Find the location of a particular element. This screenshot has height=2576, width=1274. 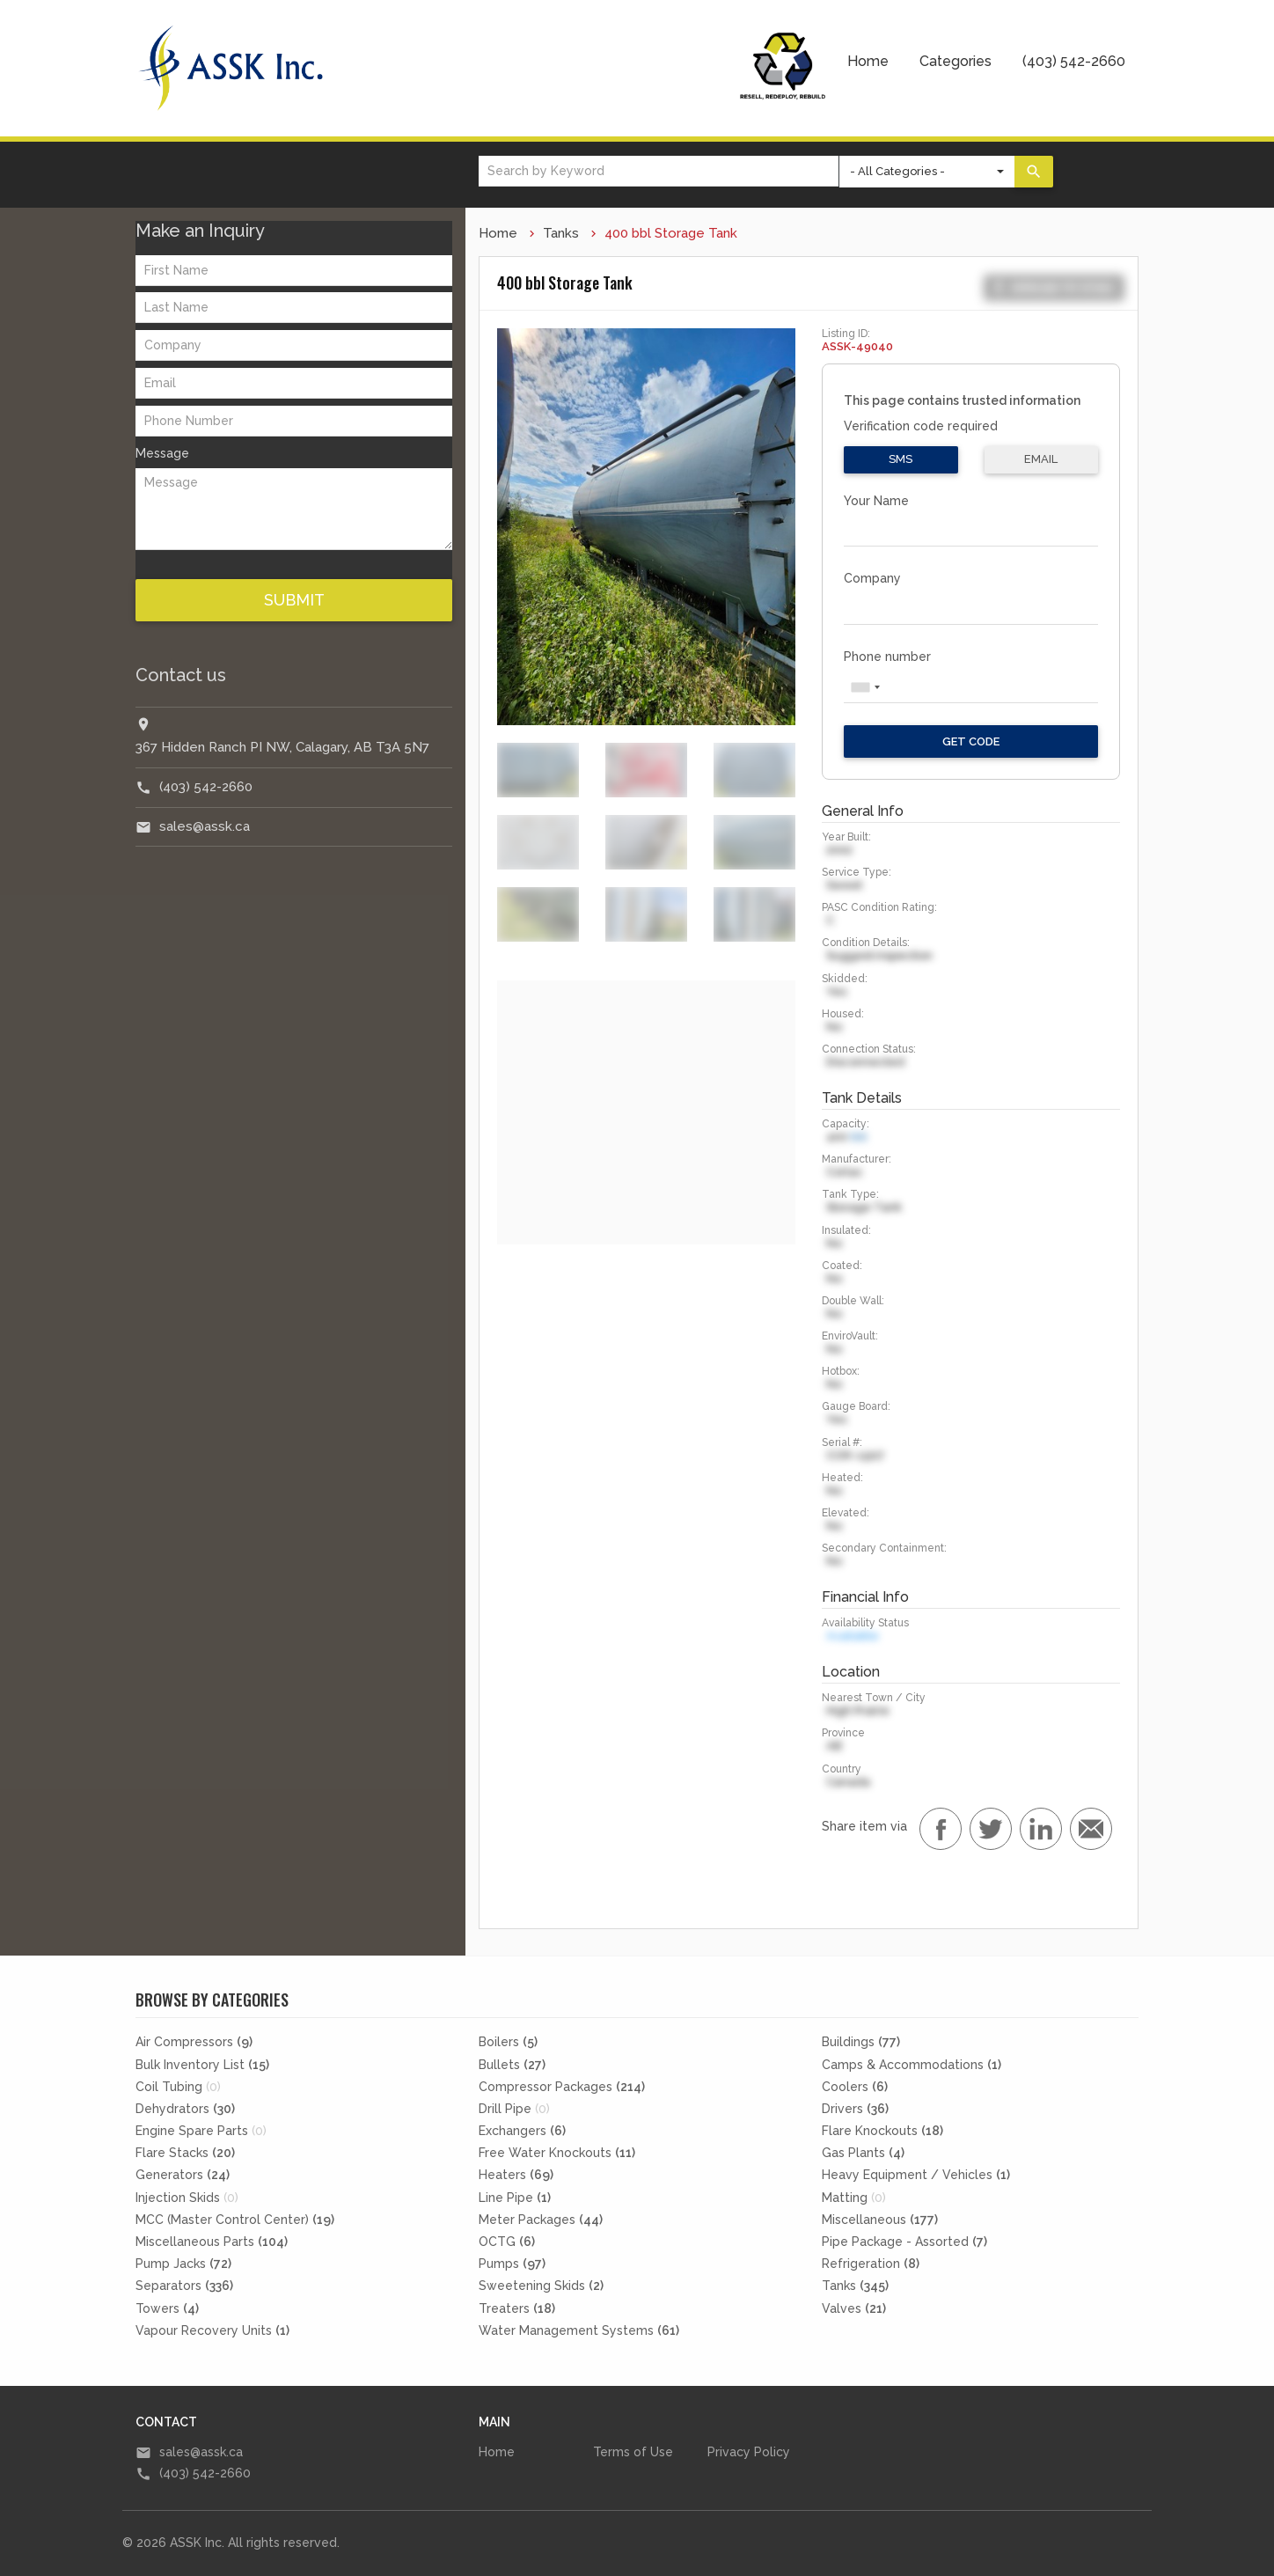

Privacy Policy is located at coordinates (748, 2452).